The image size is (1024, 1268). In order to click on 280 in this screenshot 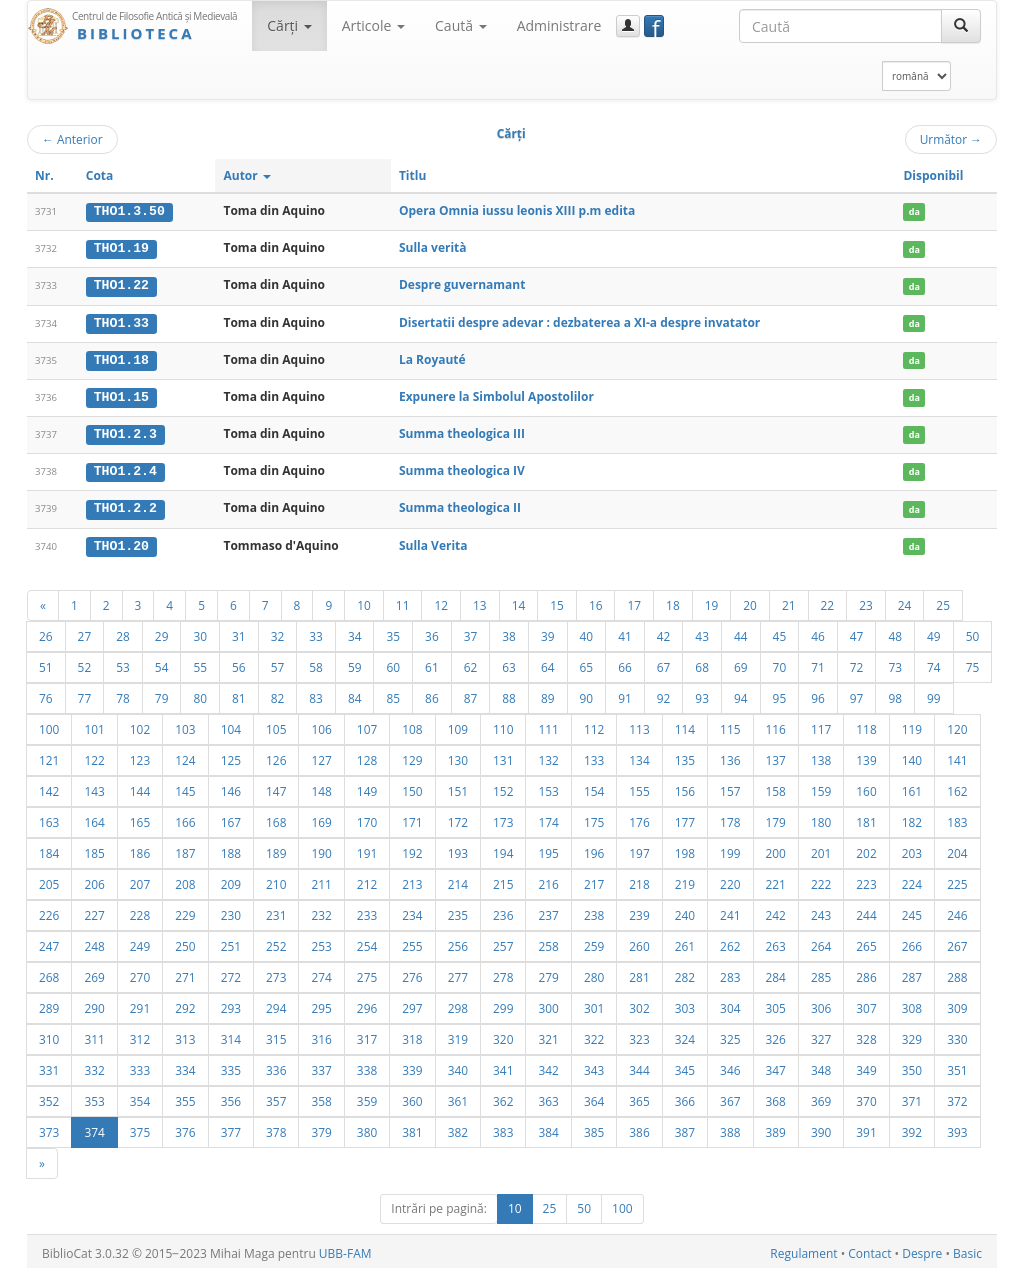, I will do `click(594, 973)`.